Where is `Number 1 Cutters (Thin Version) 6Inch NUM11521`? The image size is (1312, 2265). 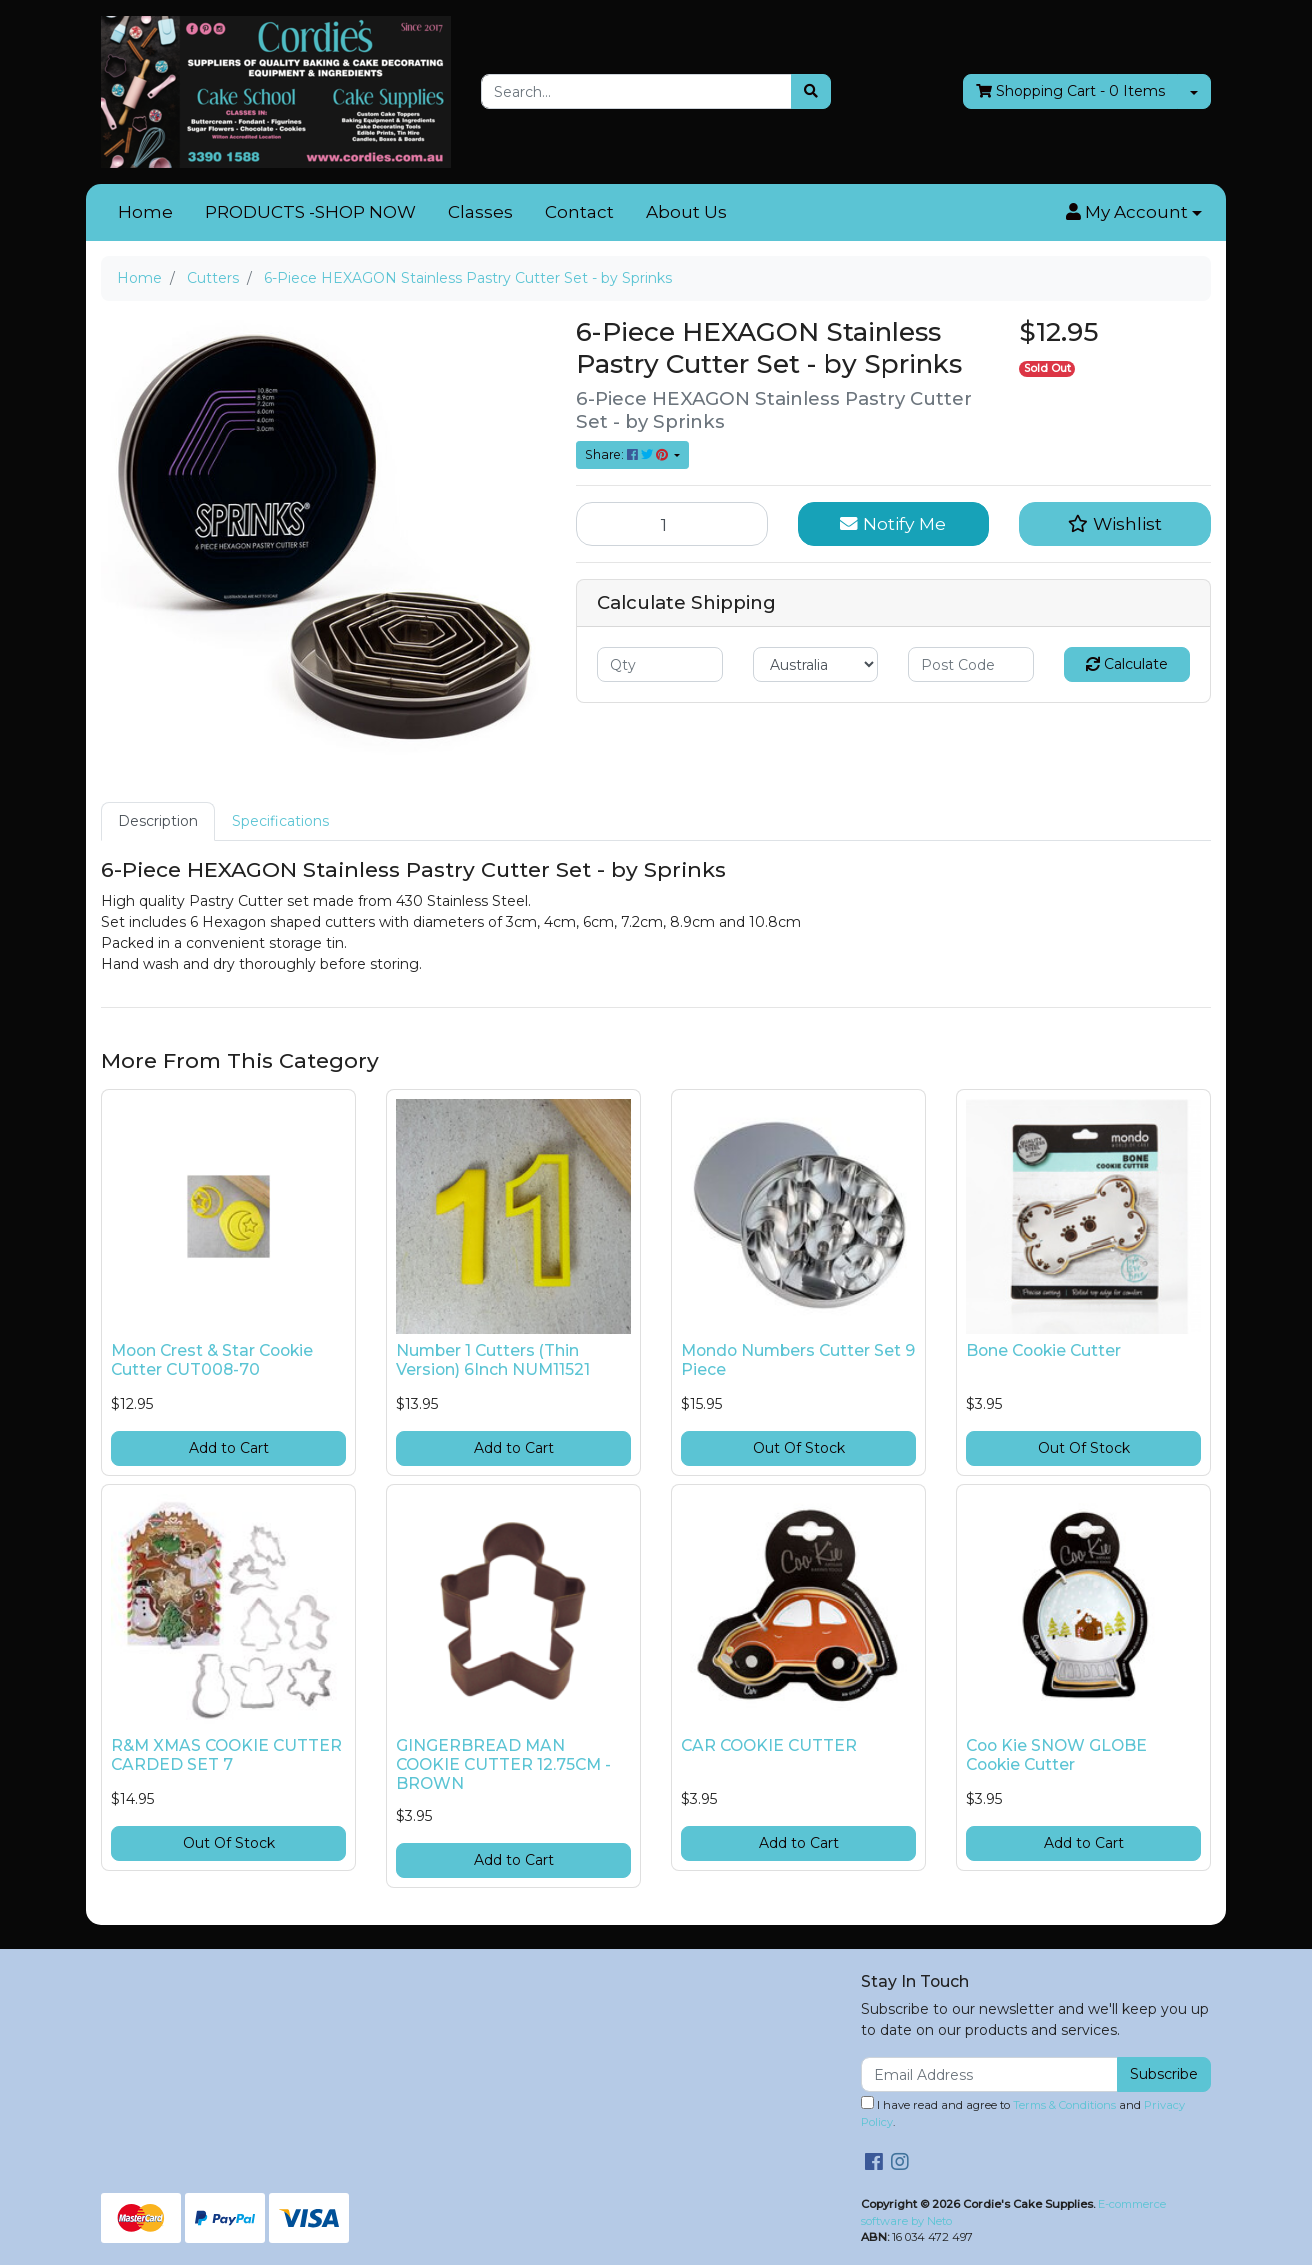 Number 1 Cutters (Thin Version) 6Inch NUM11521 is located at coordinates (493, 1360).